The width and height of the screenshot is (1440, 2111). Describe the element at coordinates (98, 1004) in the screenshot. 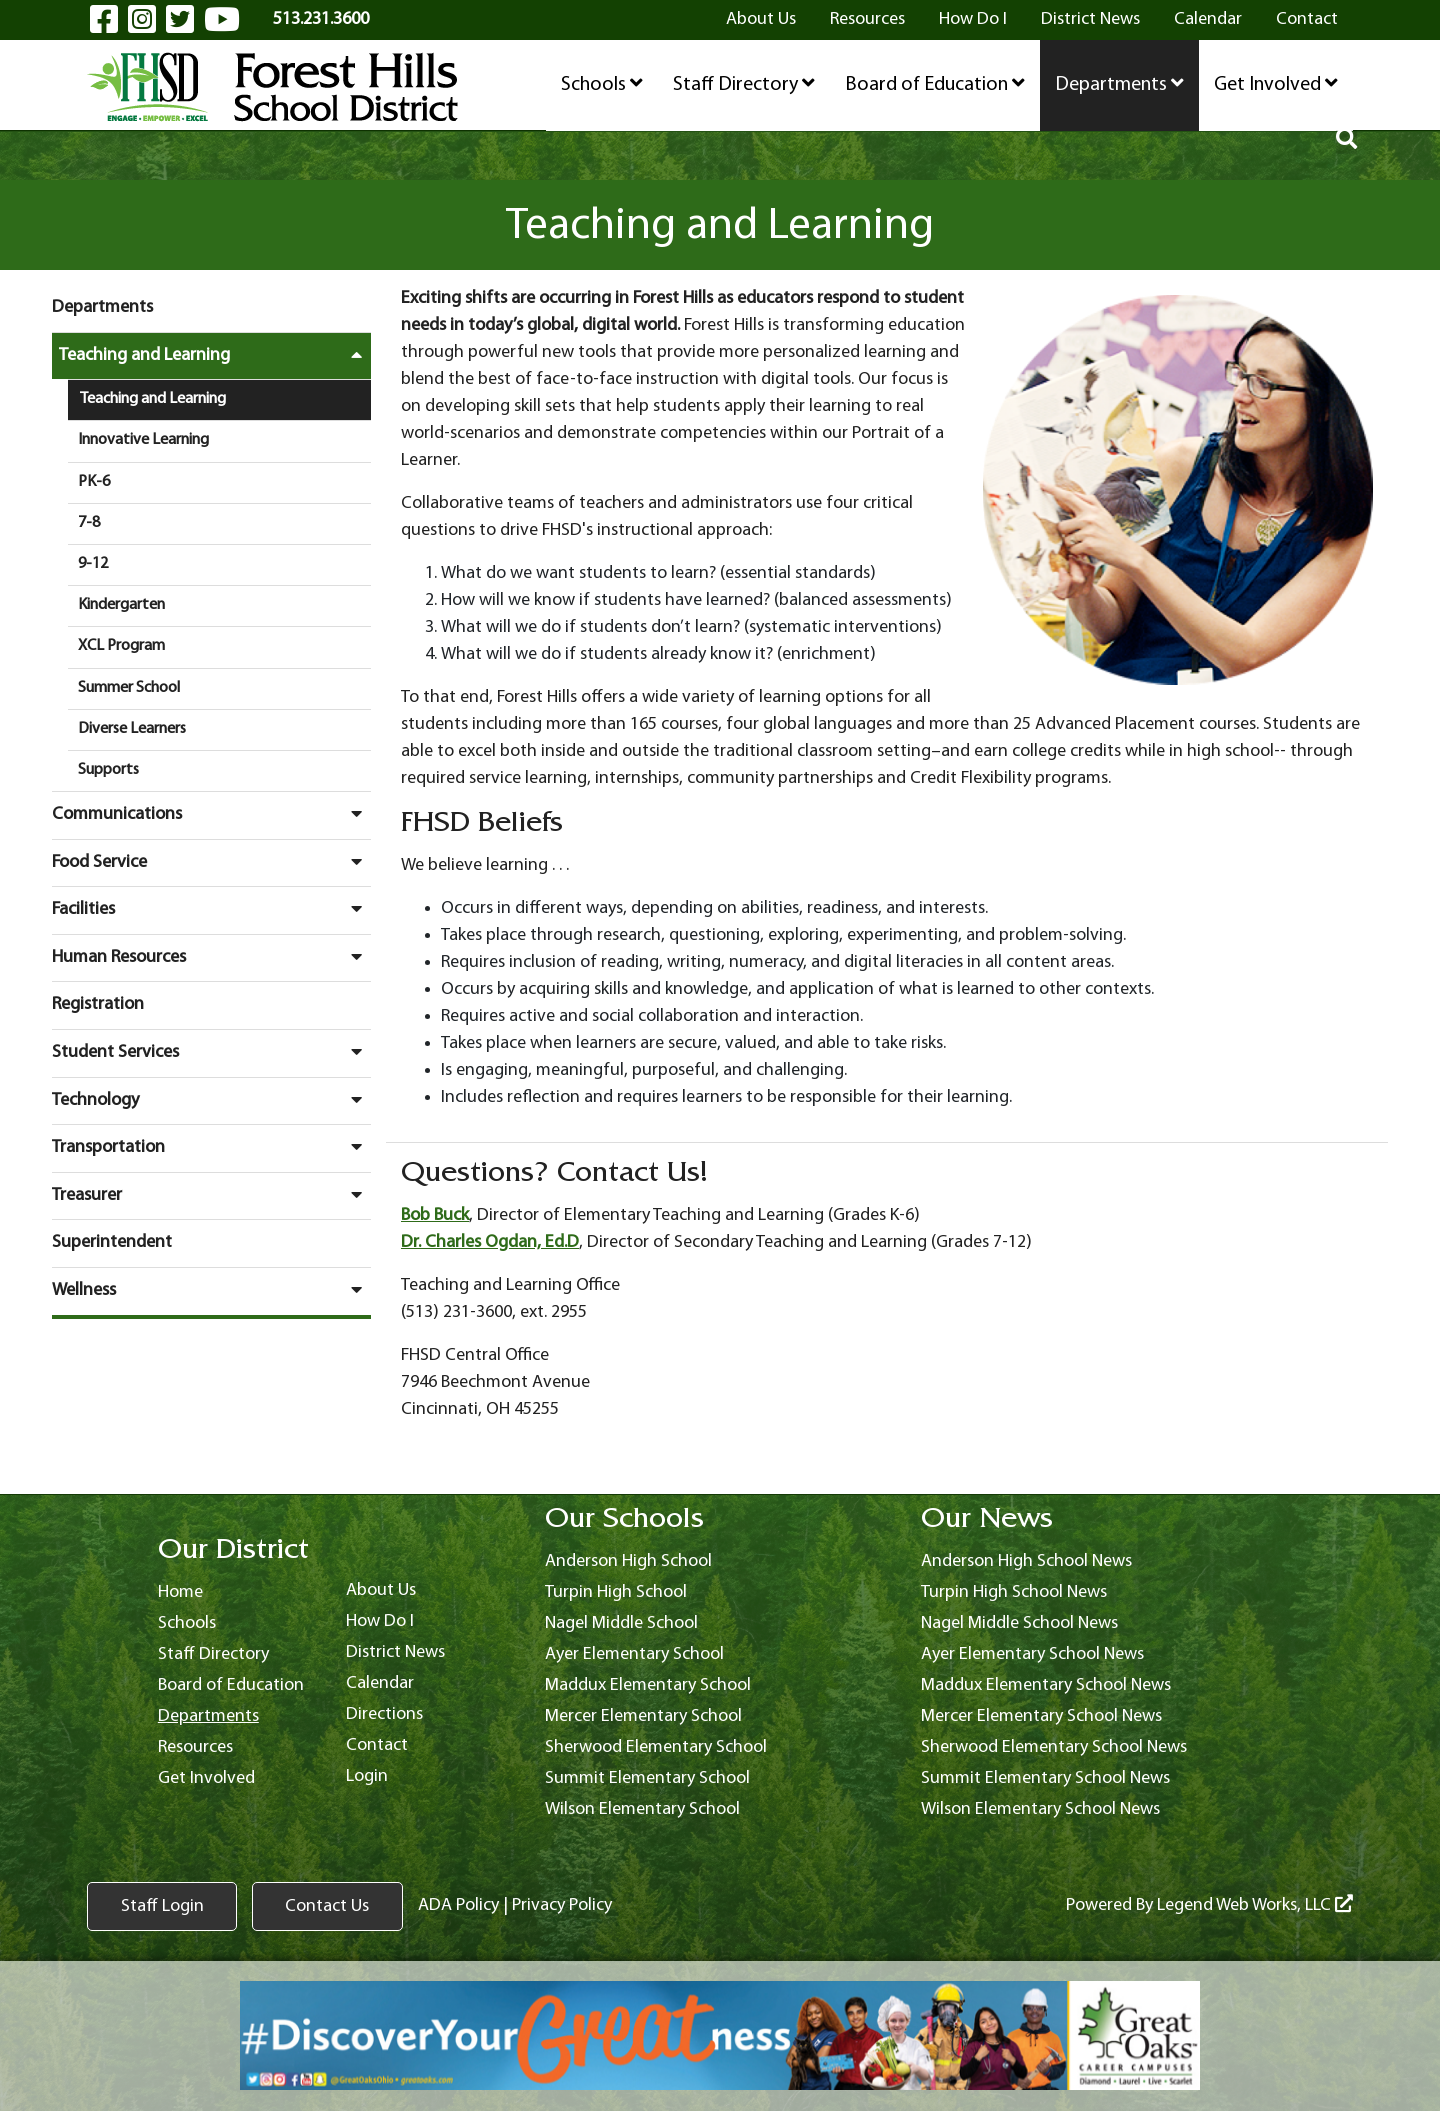

I see `Registration` at that location.